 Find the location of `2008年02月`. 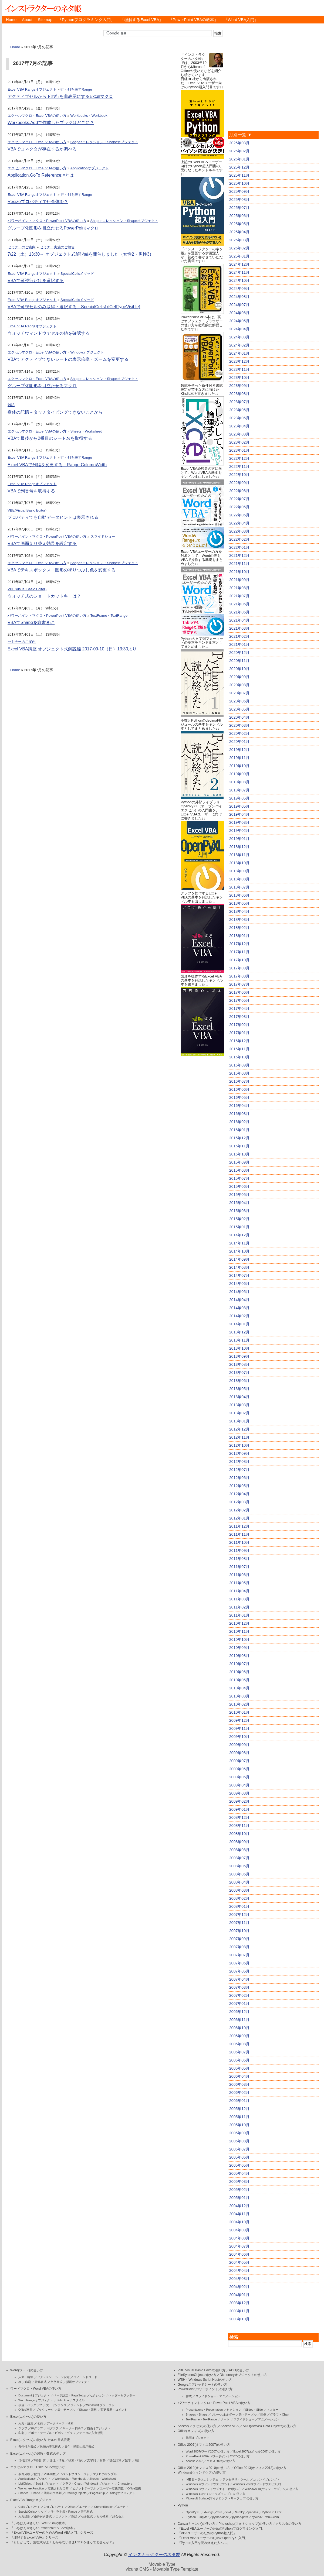

2008年02月 is located at coordinates (239, 1898).